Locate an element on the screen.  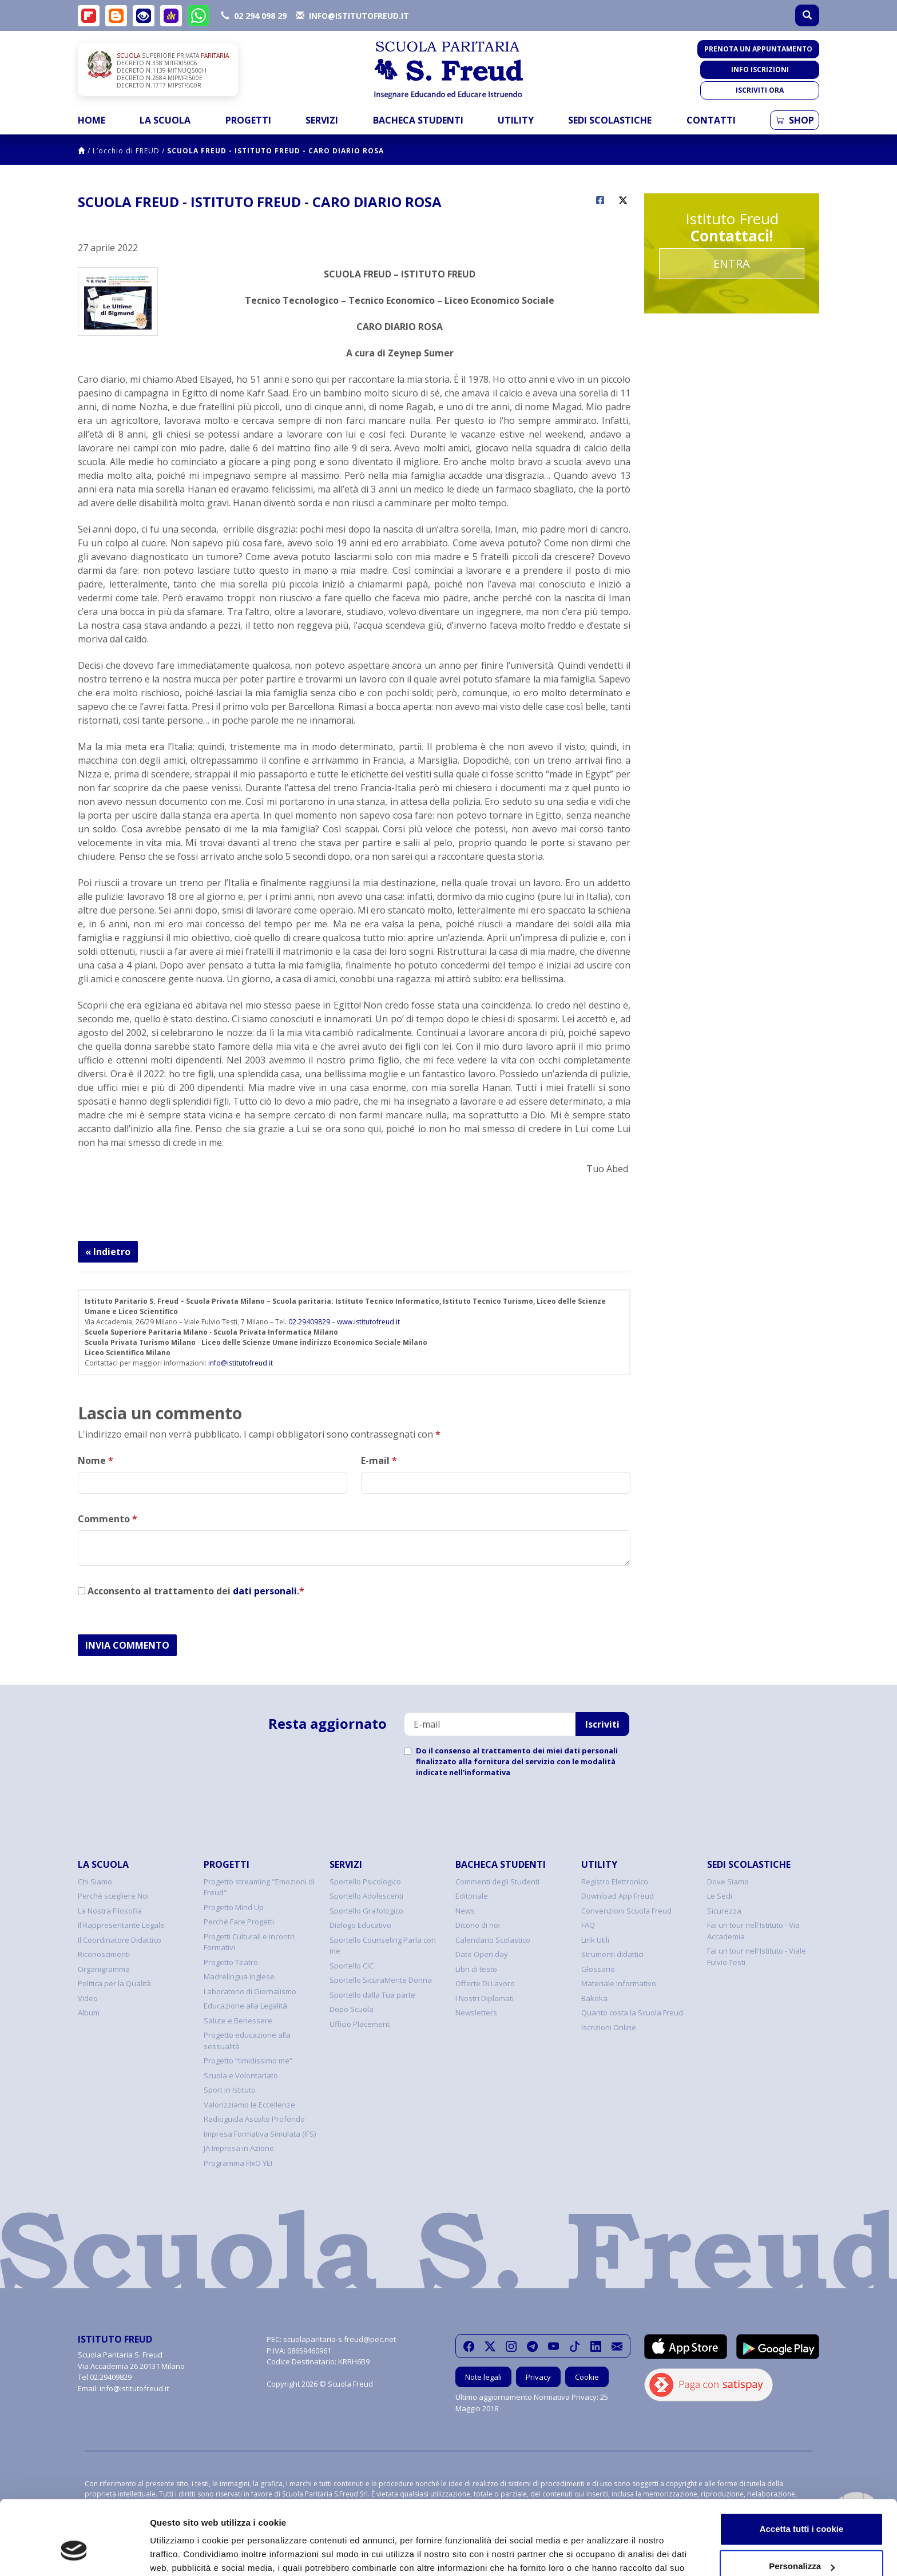
Bacheca Studenti [button] is located at coordinates (418, 120).